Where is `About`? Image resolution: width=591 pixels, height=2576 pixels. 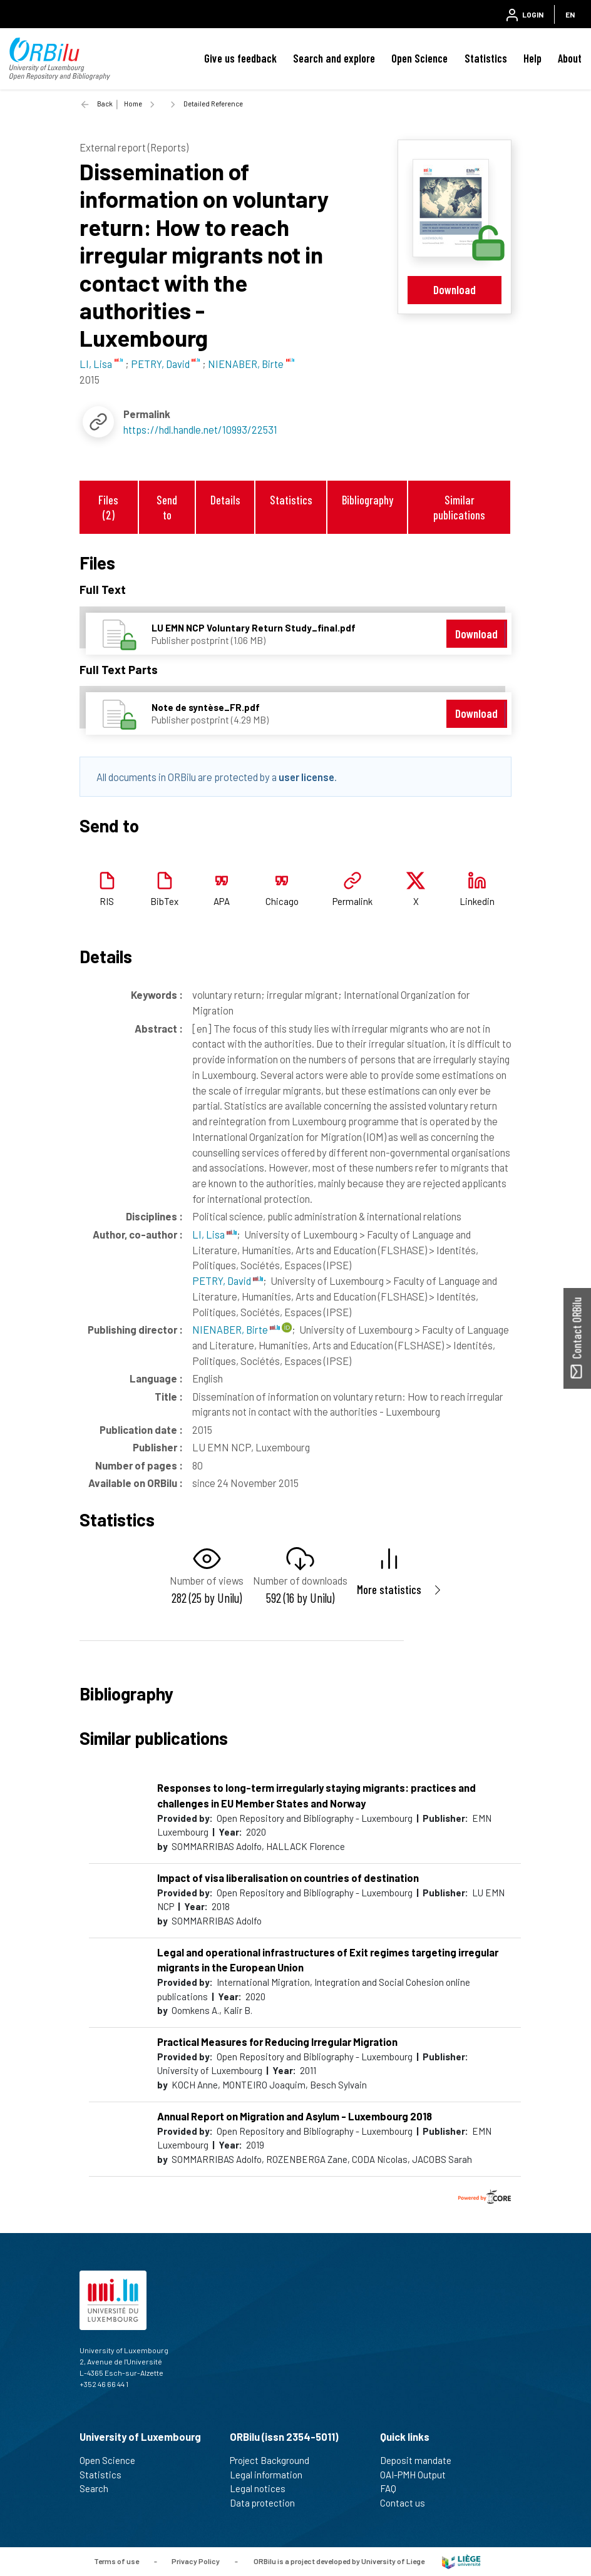
About is located at coordinates (570, 58).